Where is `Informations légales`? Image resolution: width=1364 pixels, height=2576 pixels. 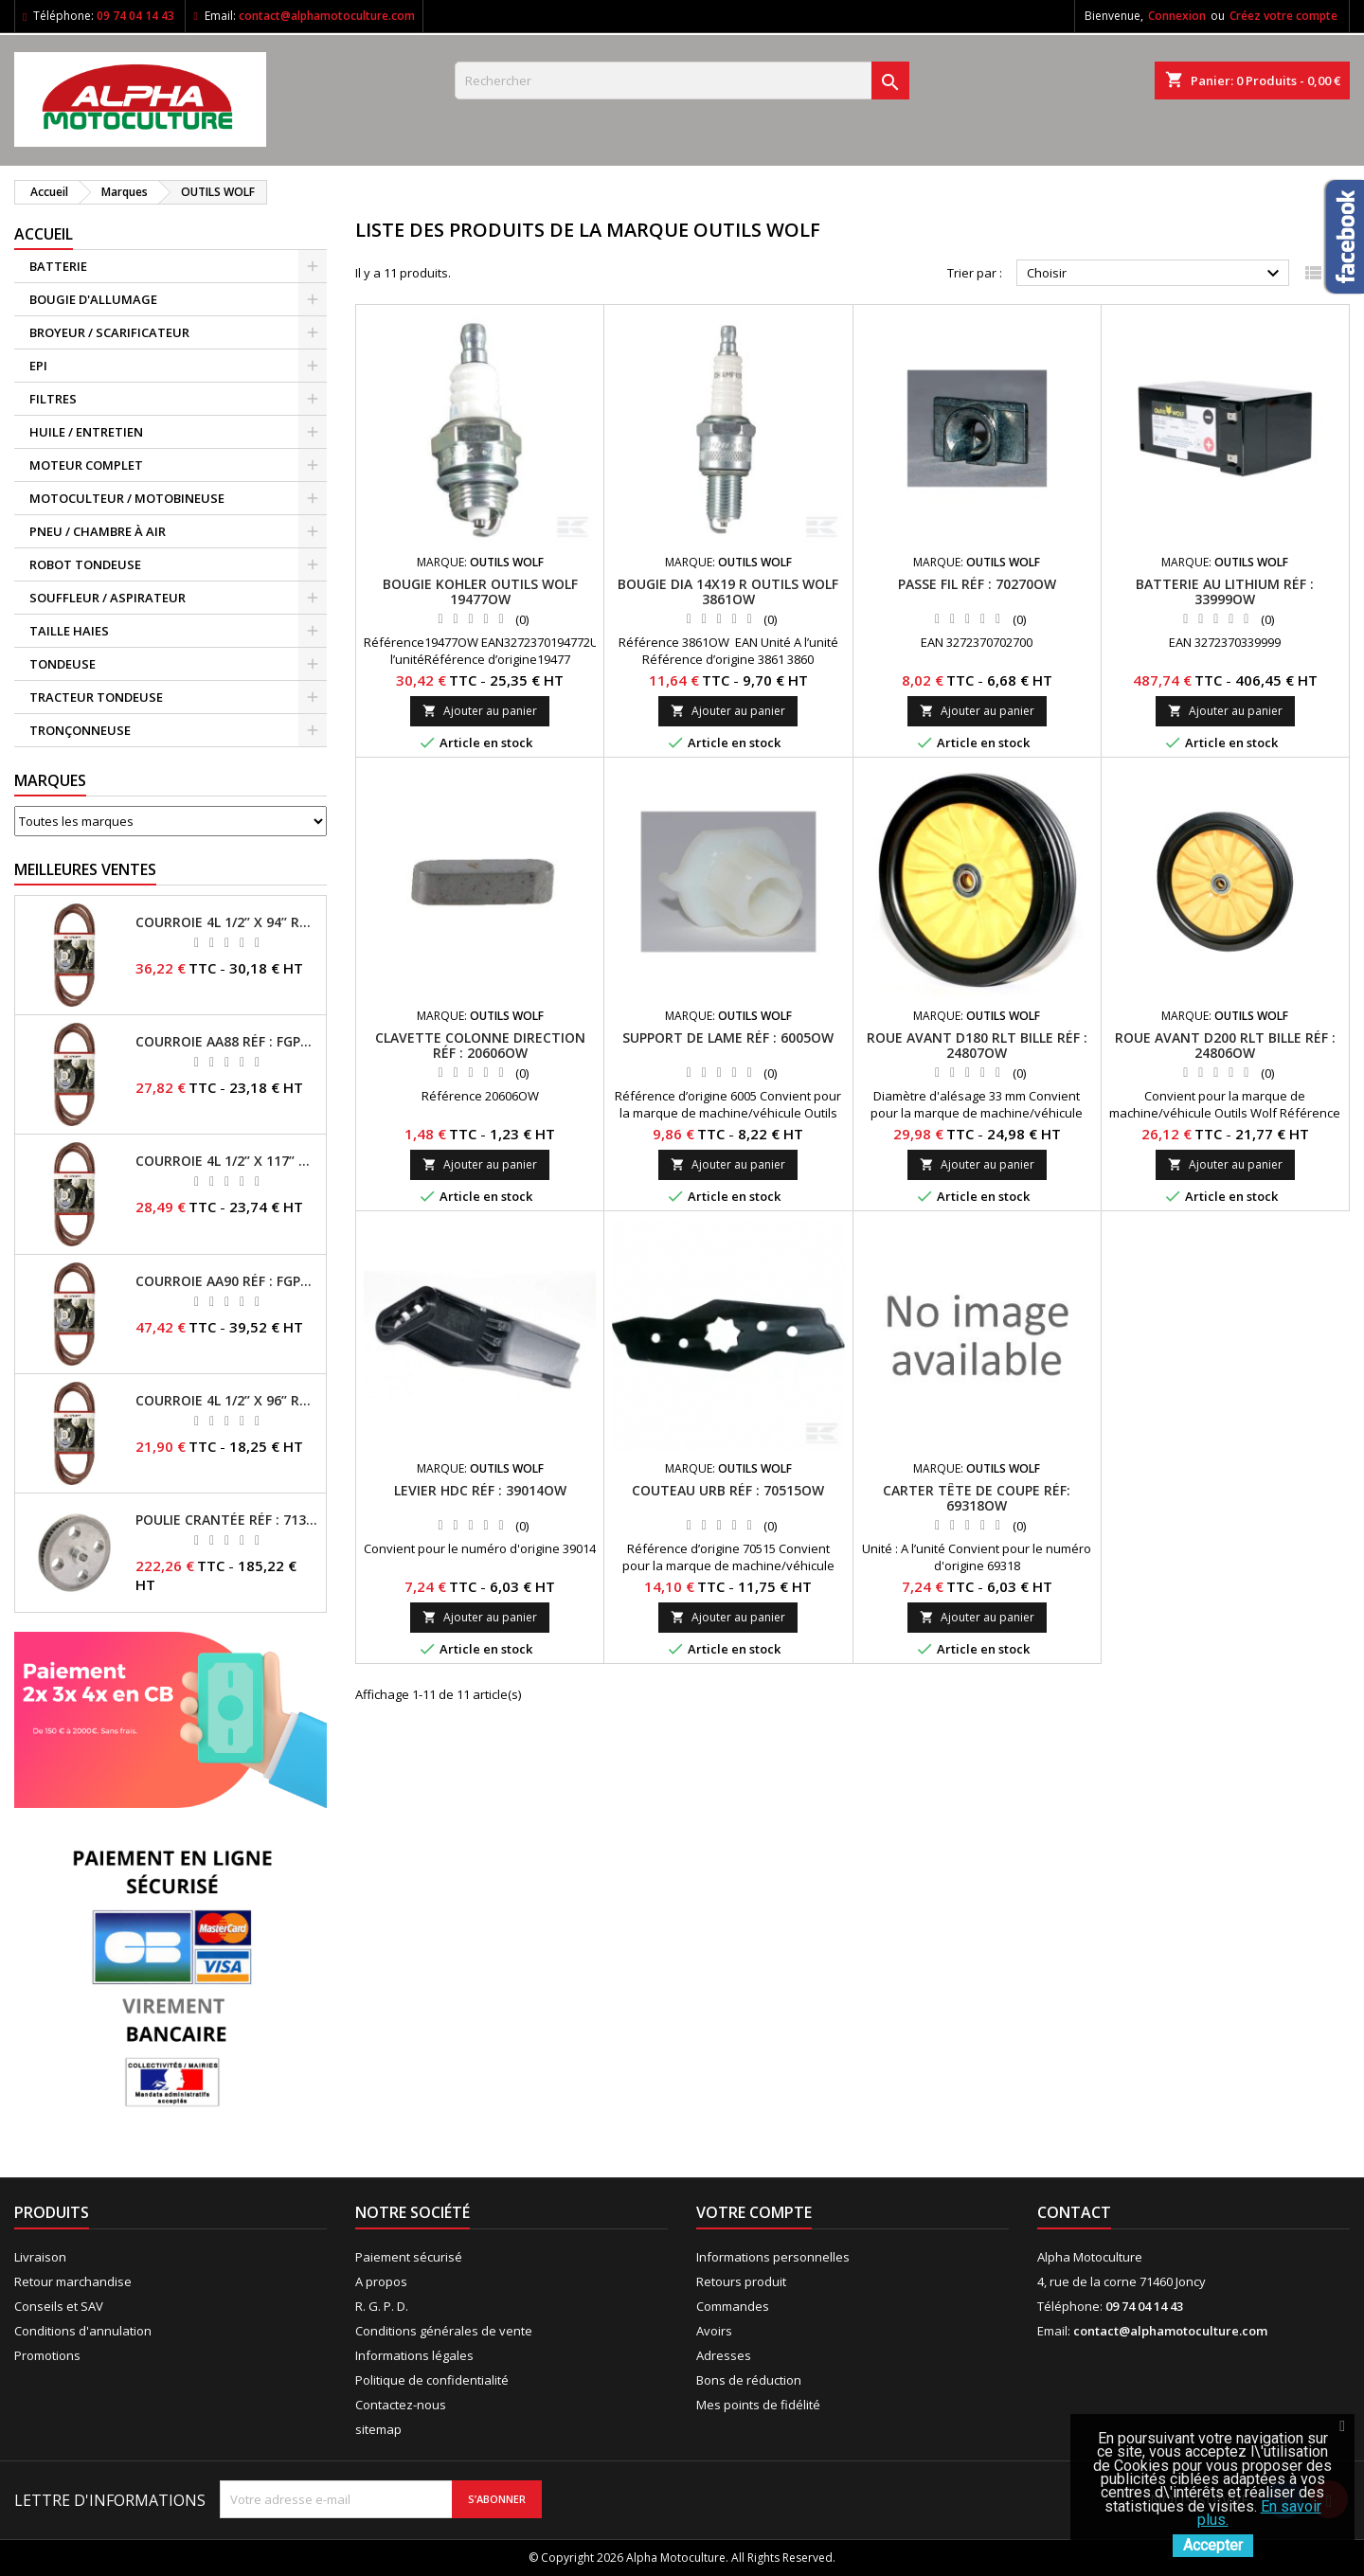 Informations légales is located at coordinates (414, 2355).